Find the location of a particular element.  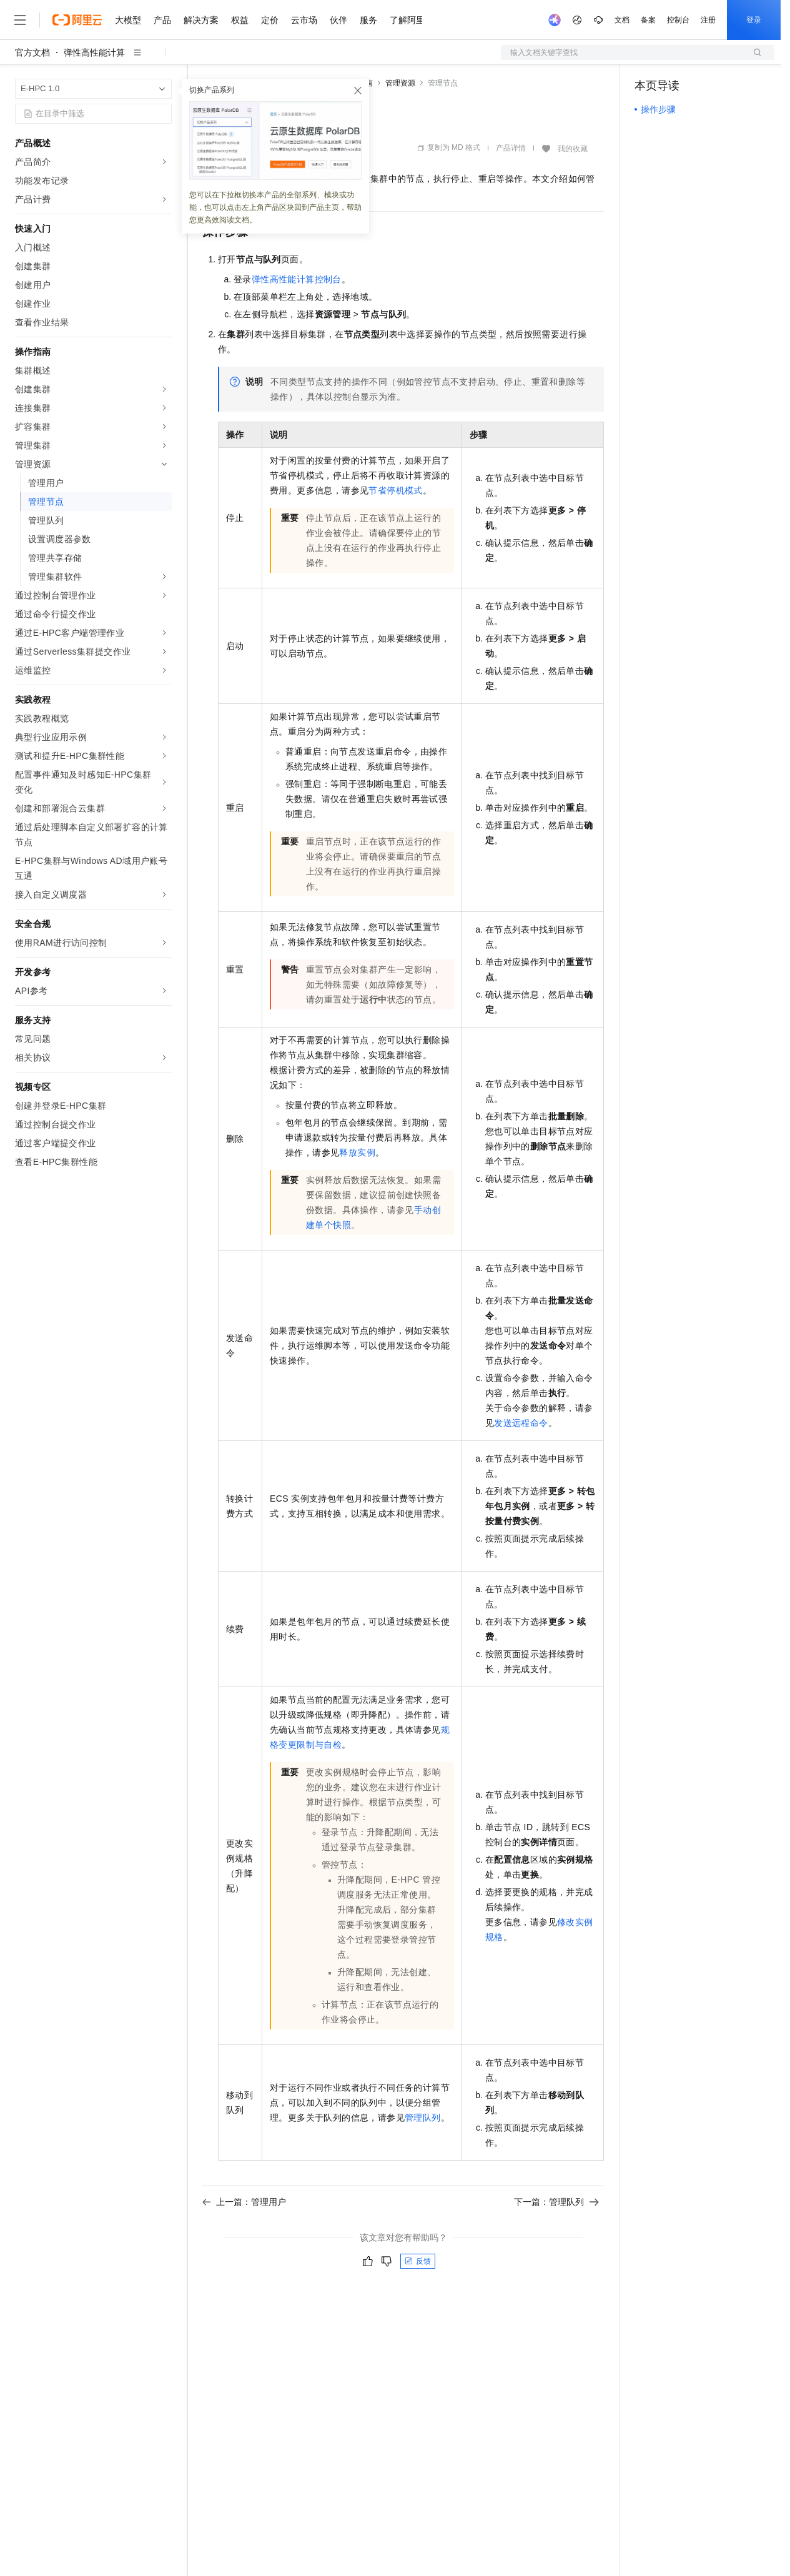

云市场 is located at coordinates (304, 20).